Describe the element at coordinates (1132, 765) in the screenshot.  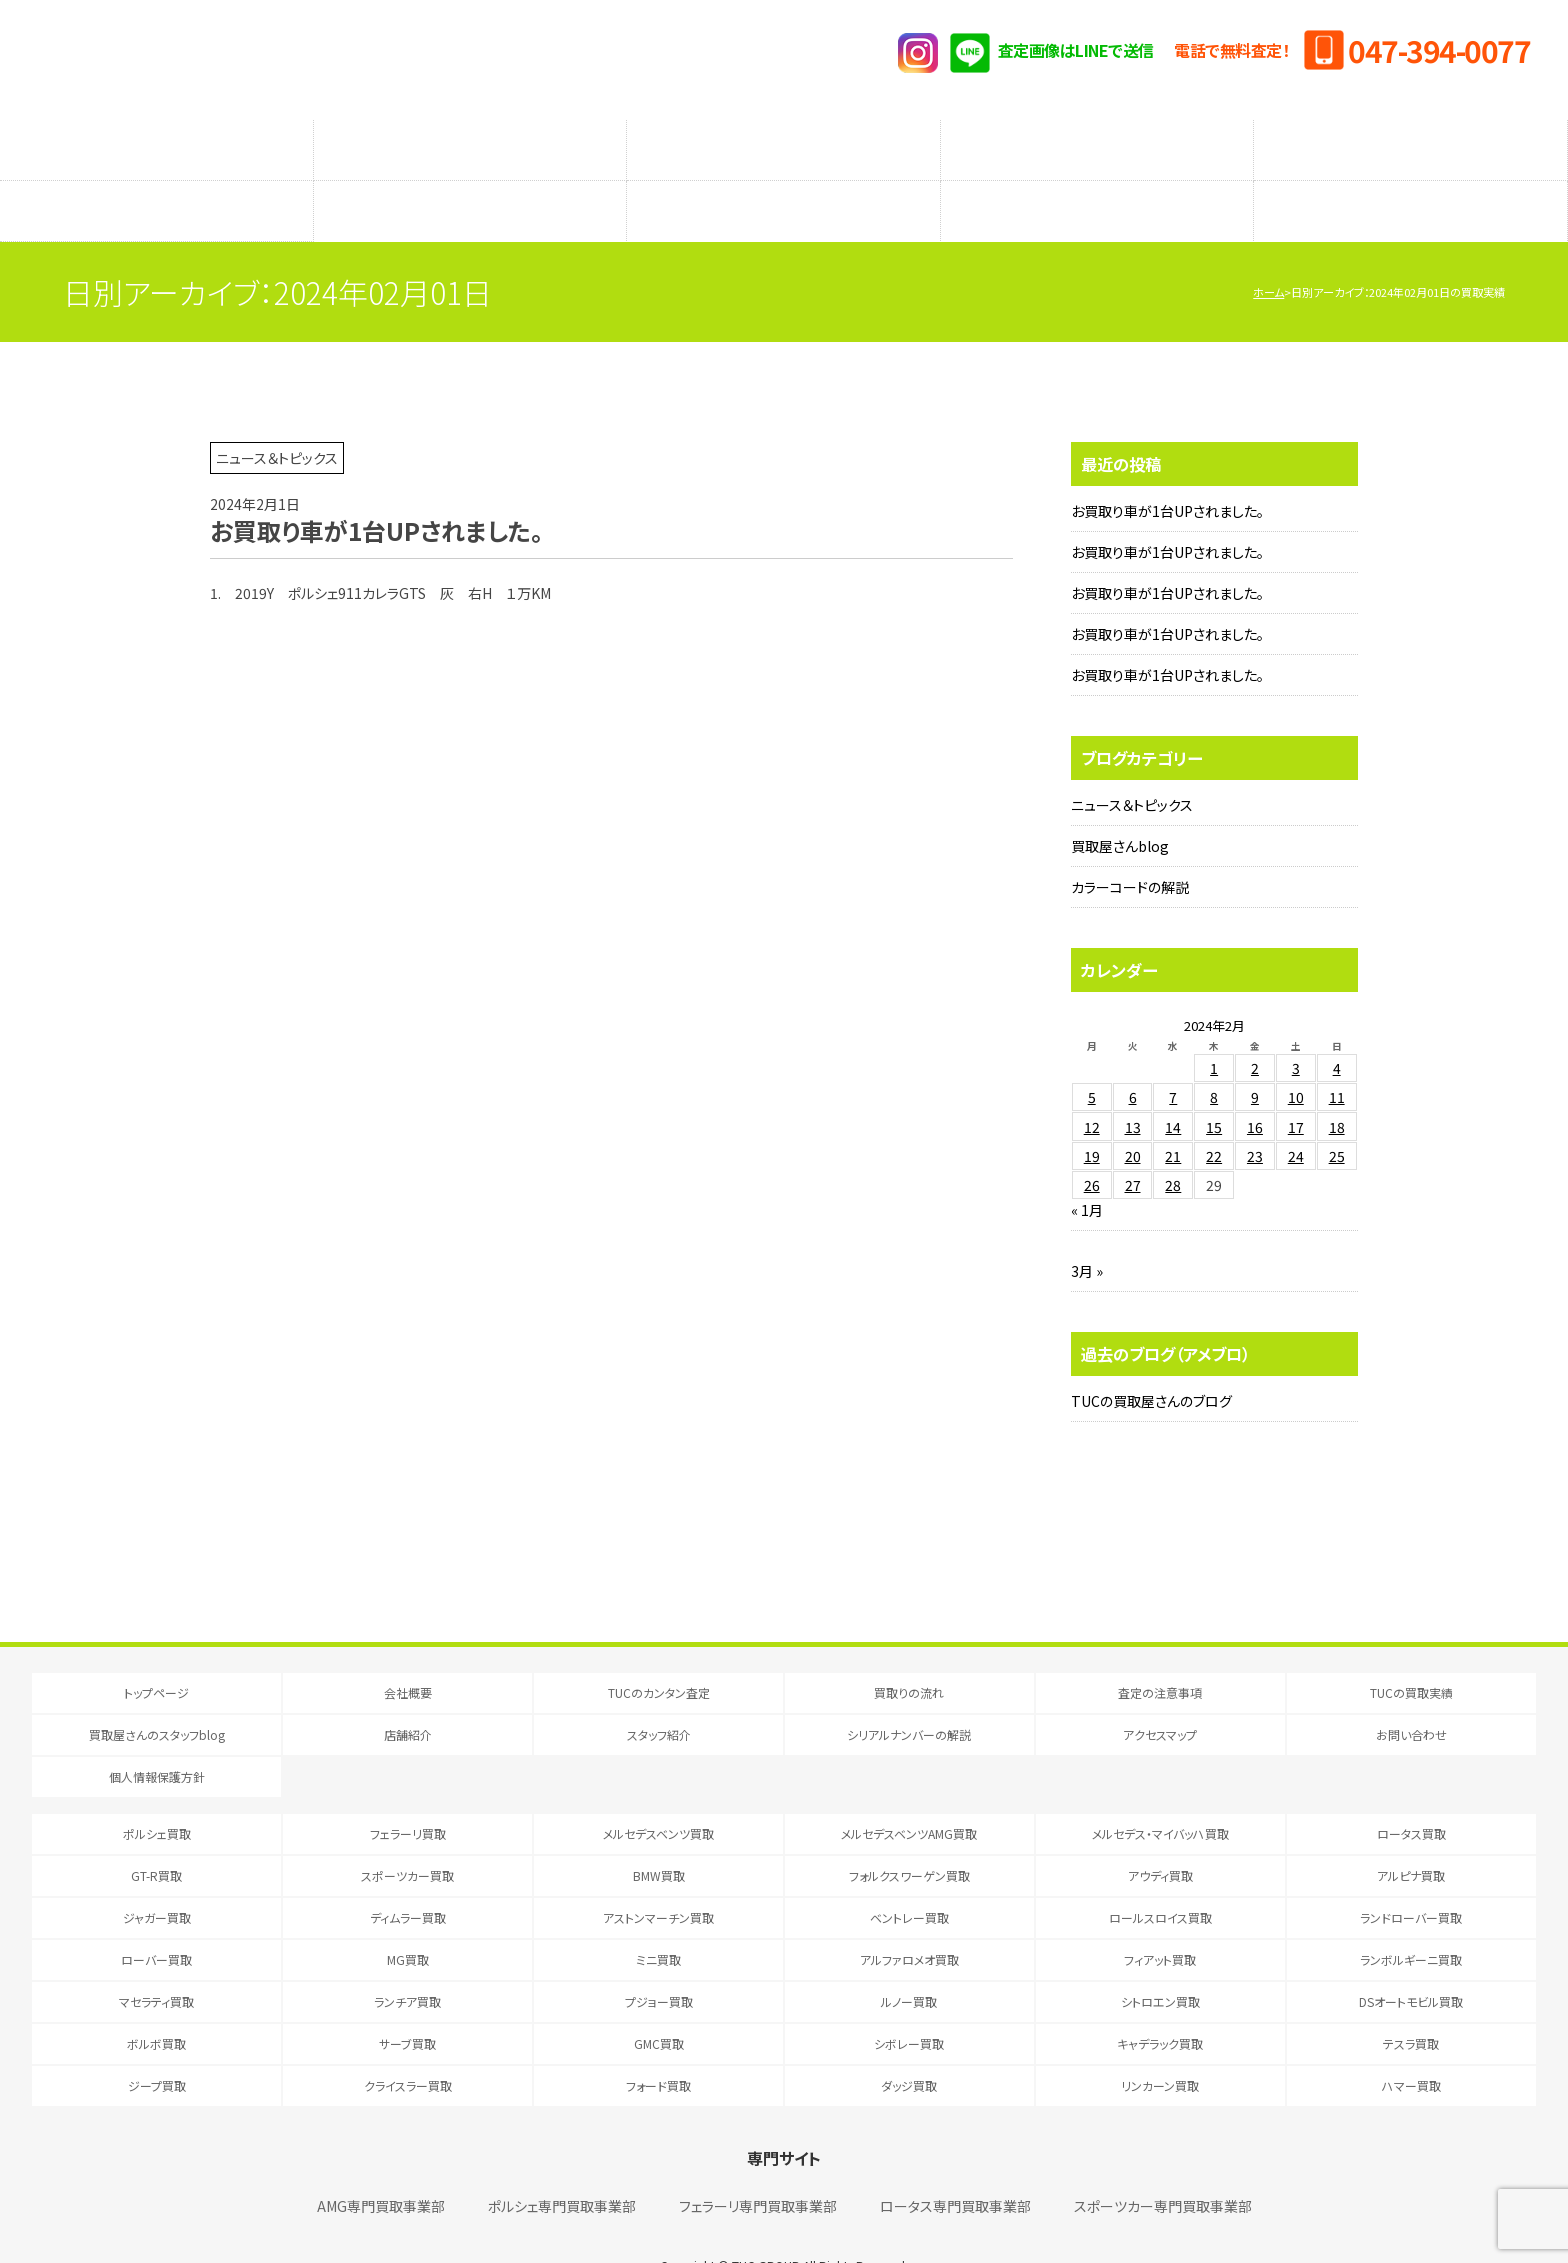
I see `ニュース＆トピックス` at that location.